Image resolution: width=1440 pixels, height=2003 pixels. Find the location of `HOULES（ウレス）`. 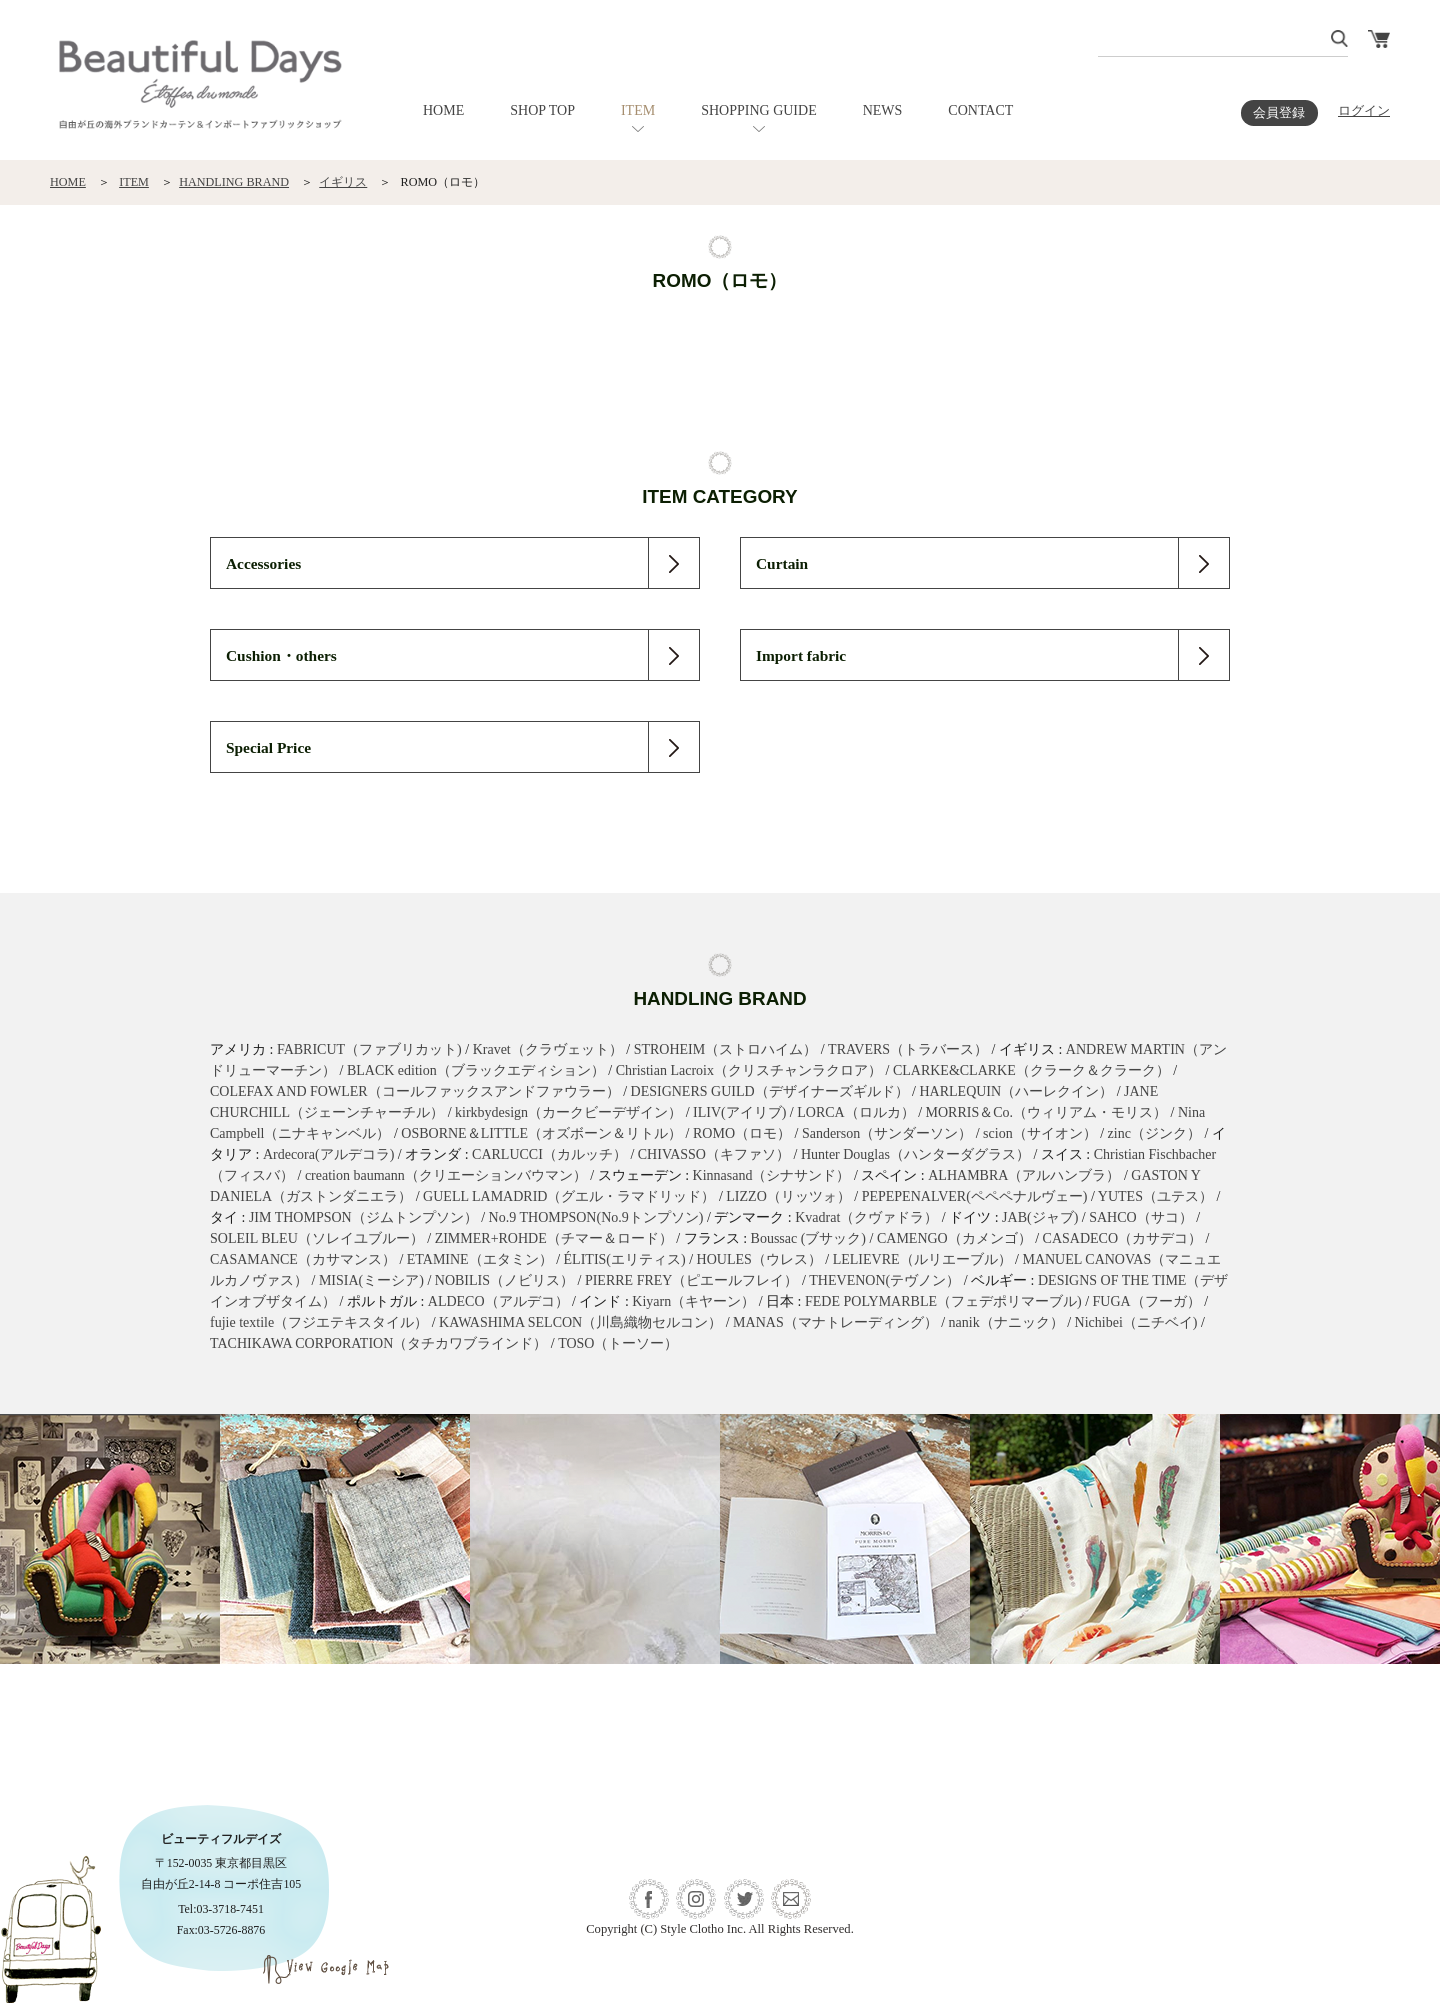

HOULES（ウレス） is located at coordinates (759, 1259).